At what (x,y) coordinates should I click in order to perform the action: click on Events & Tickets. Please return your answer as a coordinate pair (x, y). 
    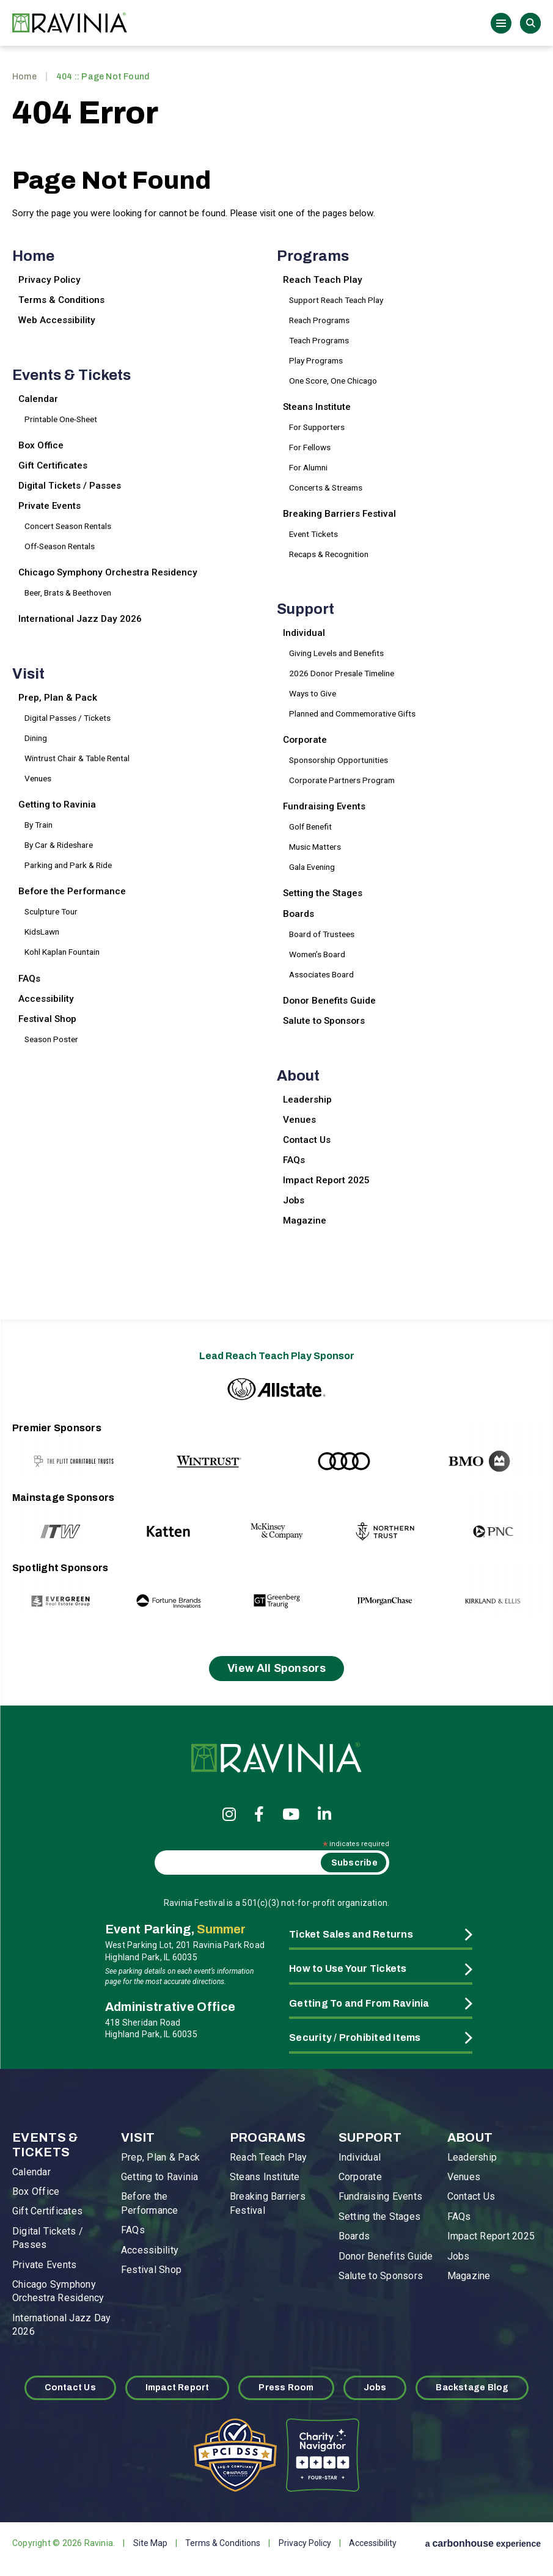
    Looking at the image, I should click on (71, 375).